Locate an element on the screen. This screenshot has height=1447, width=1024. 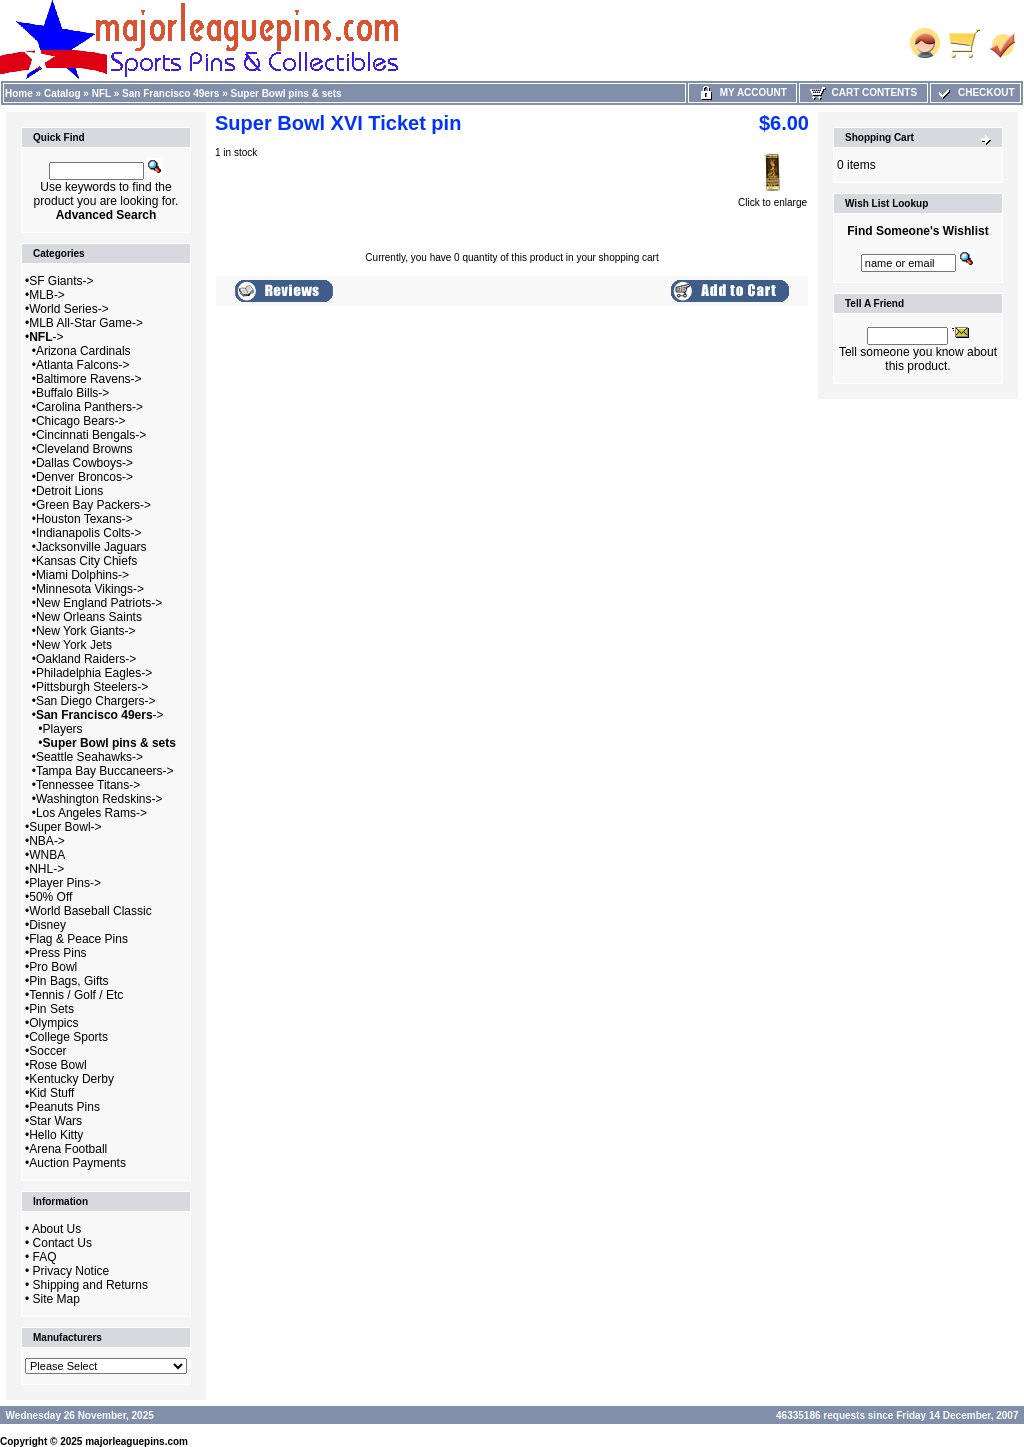
NBA-> is located at coordinates (47, 841).